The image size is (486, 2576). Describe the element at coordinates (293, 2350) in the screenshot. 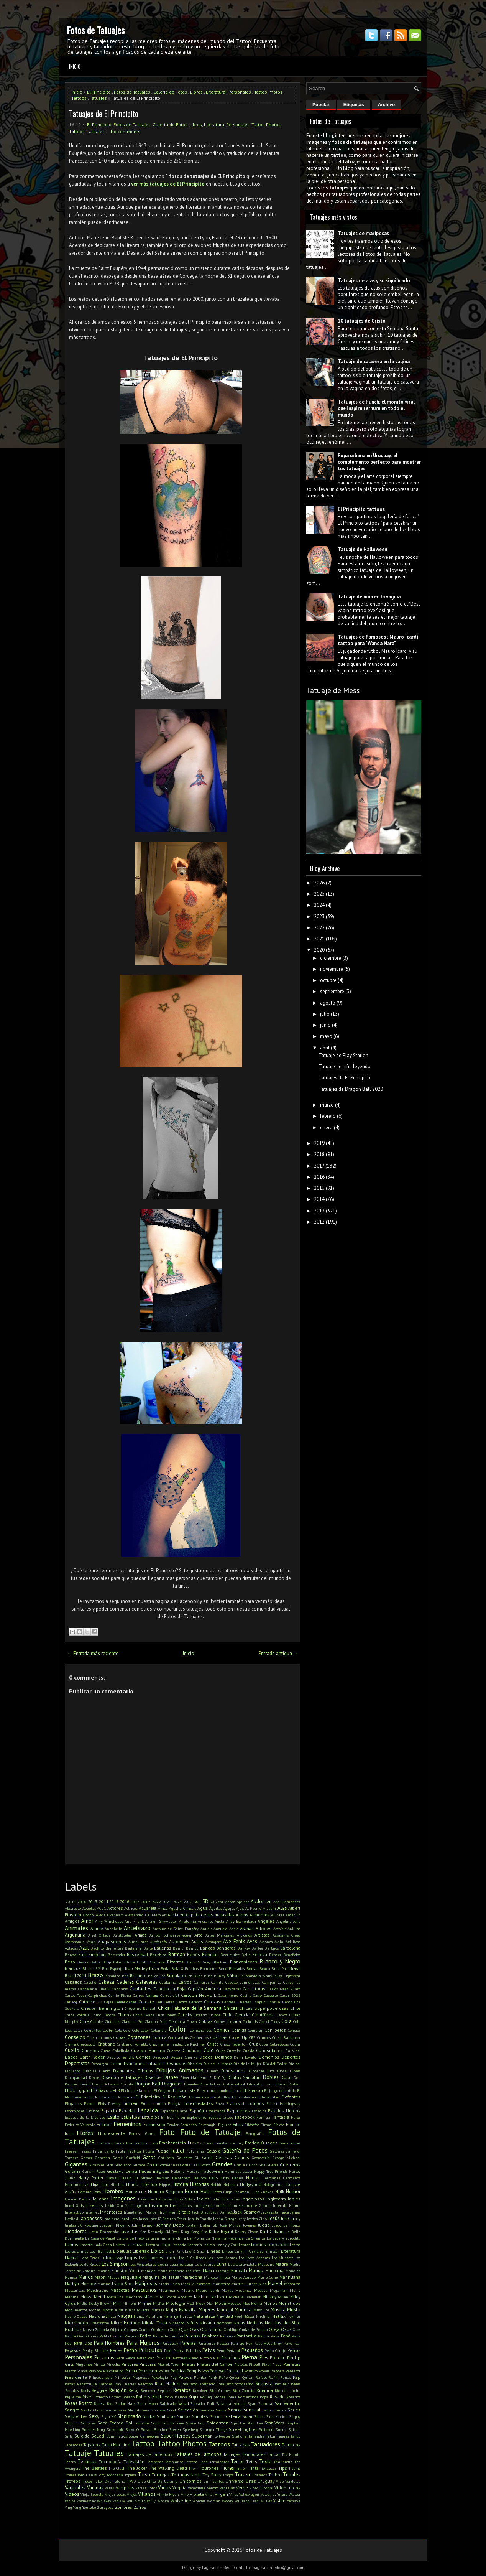

I see `Perros` at that location.